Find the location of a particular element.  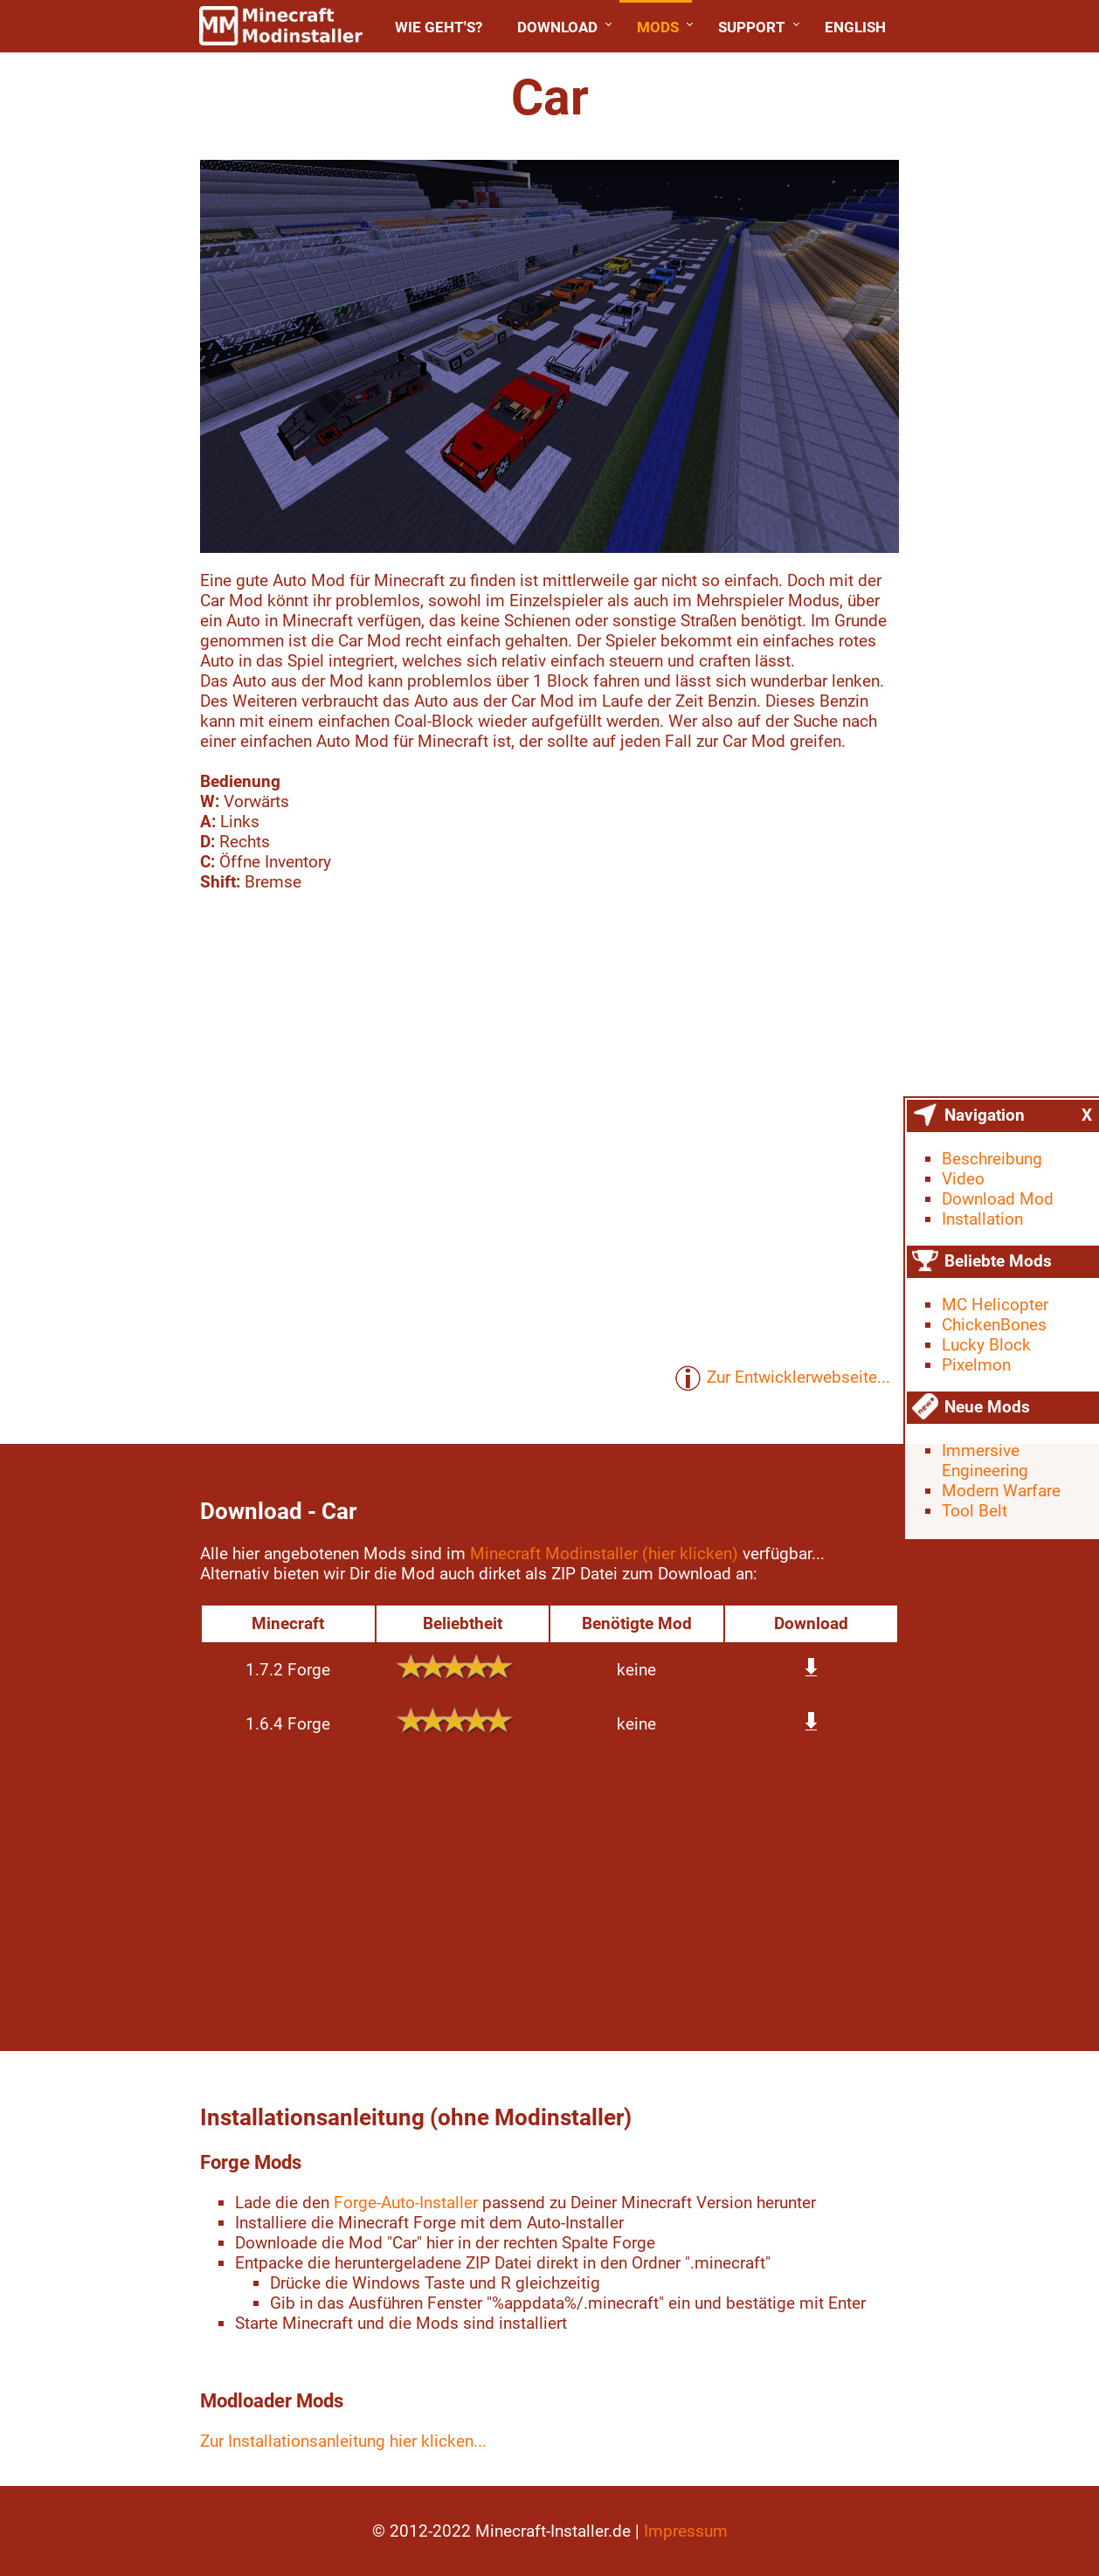

Mods is located at coordinates (658, 27).